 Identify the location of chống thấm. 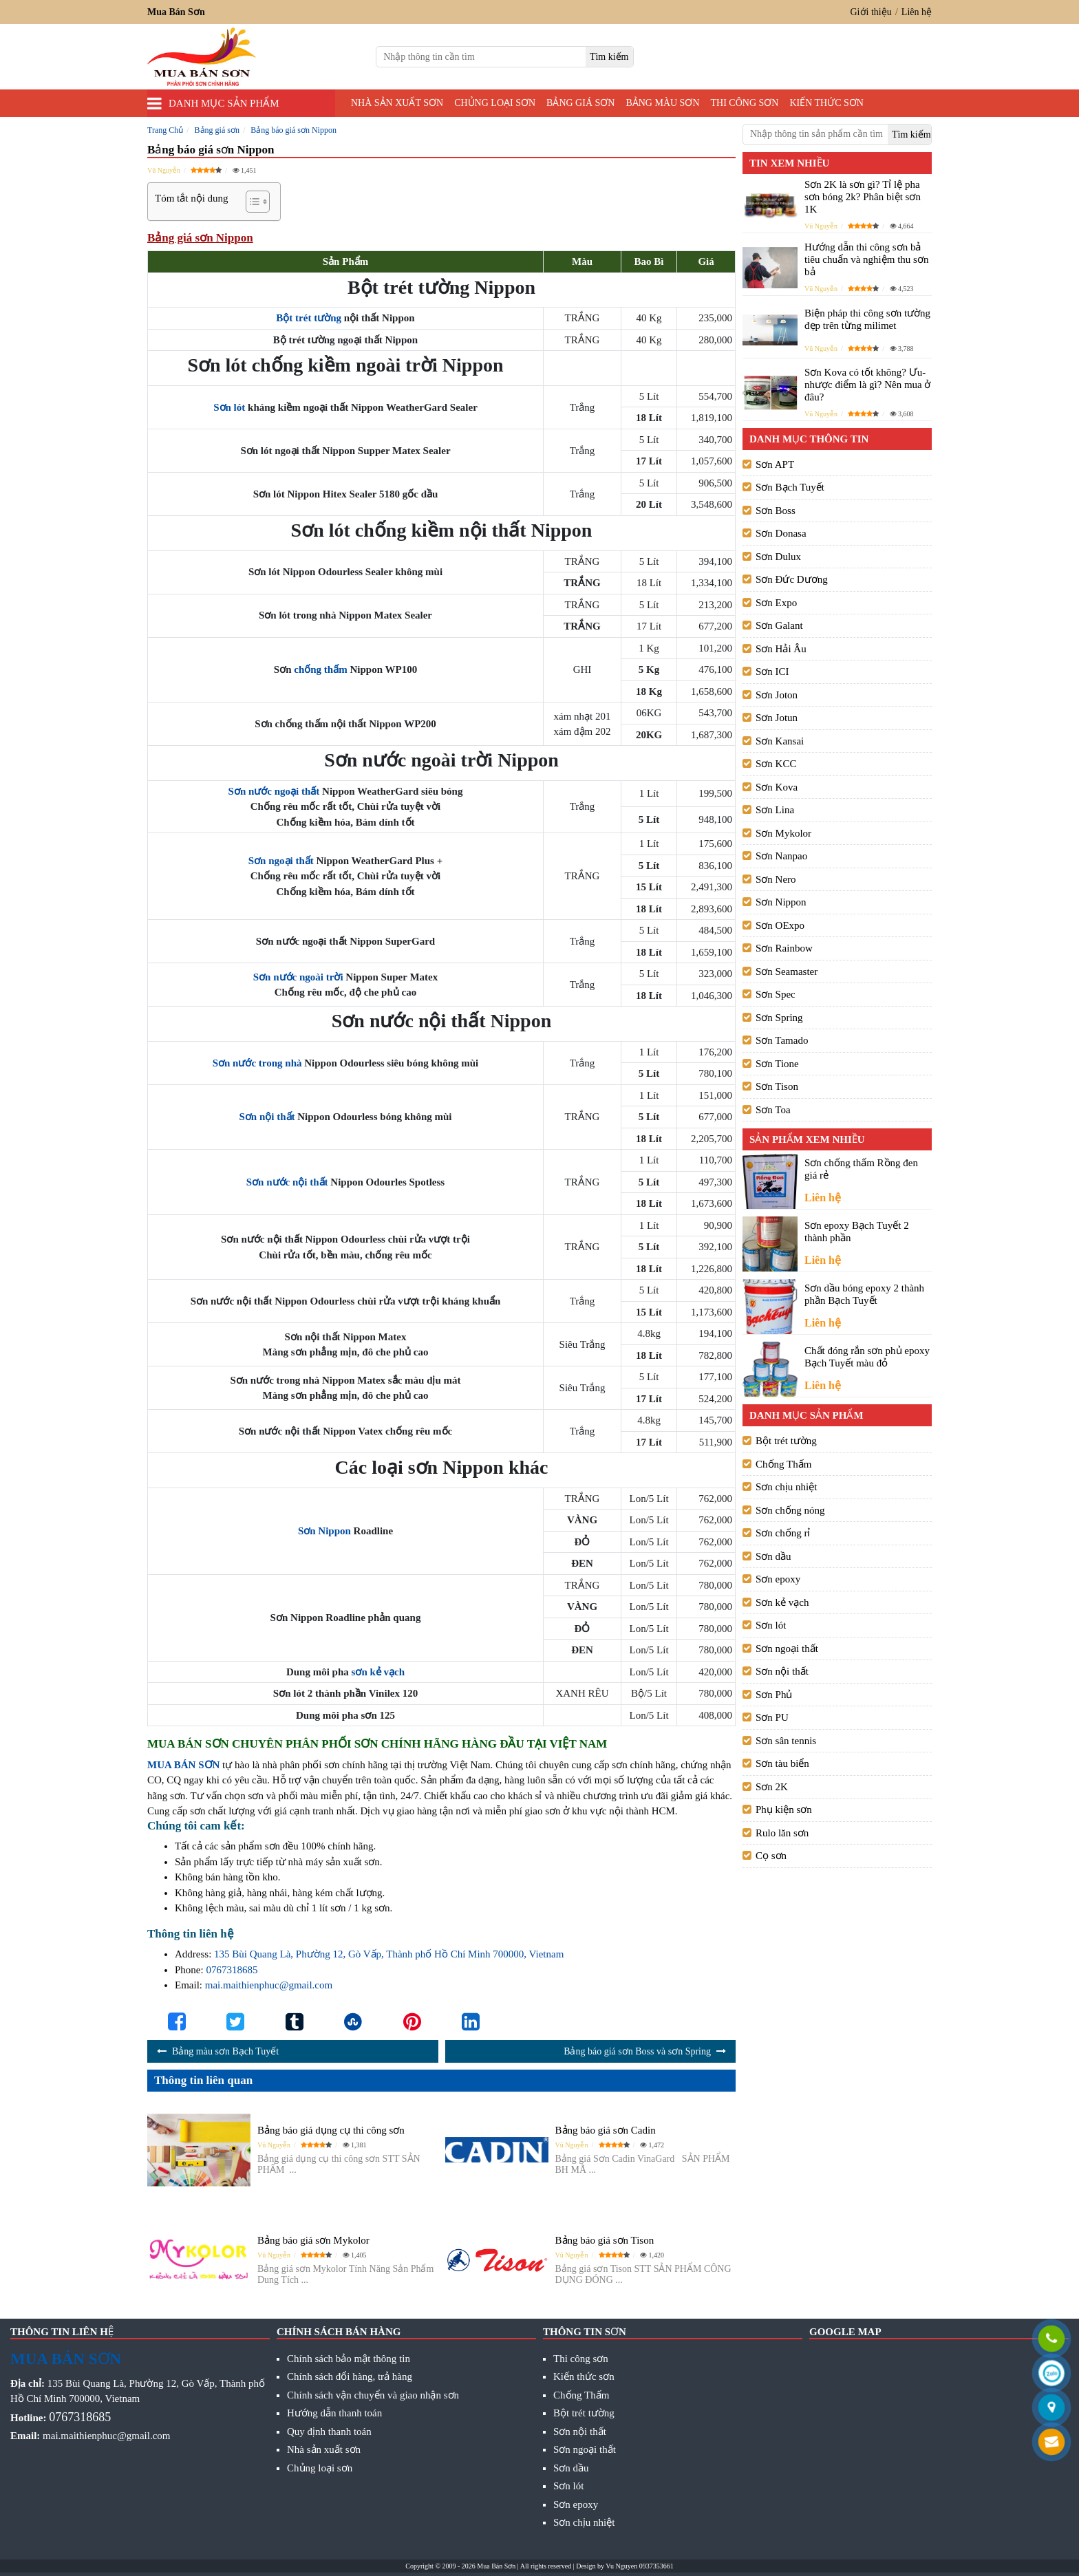
(320, 669).